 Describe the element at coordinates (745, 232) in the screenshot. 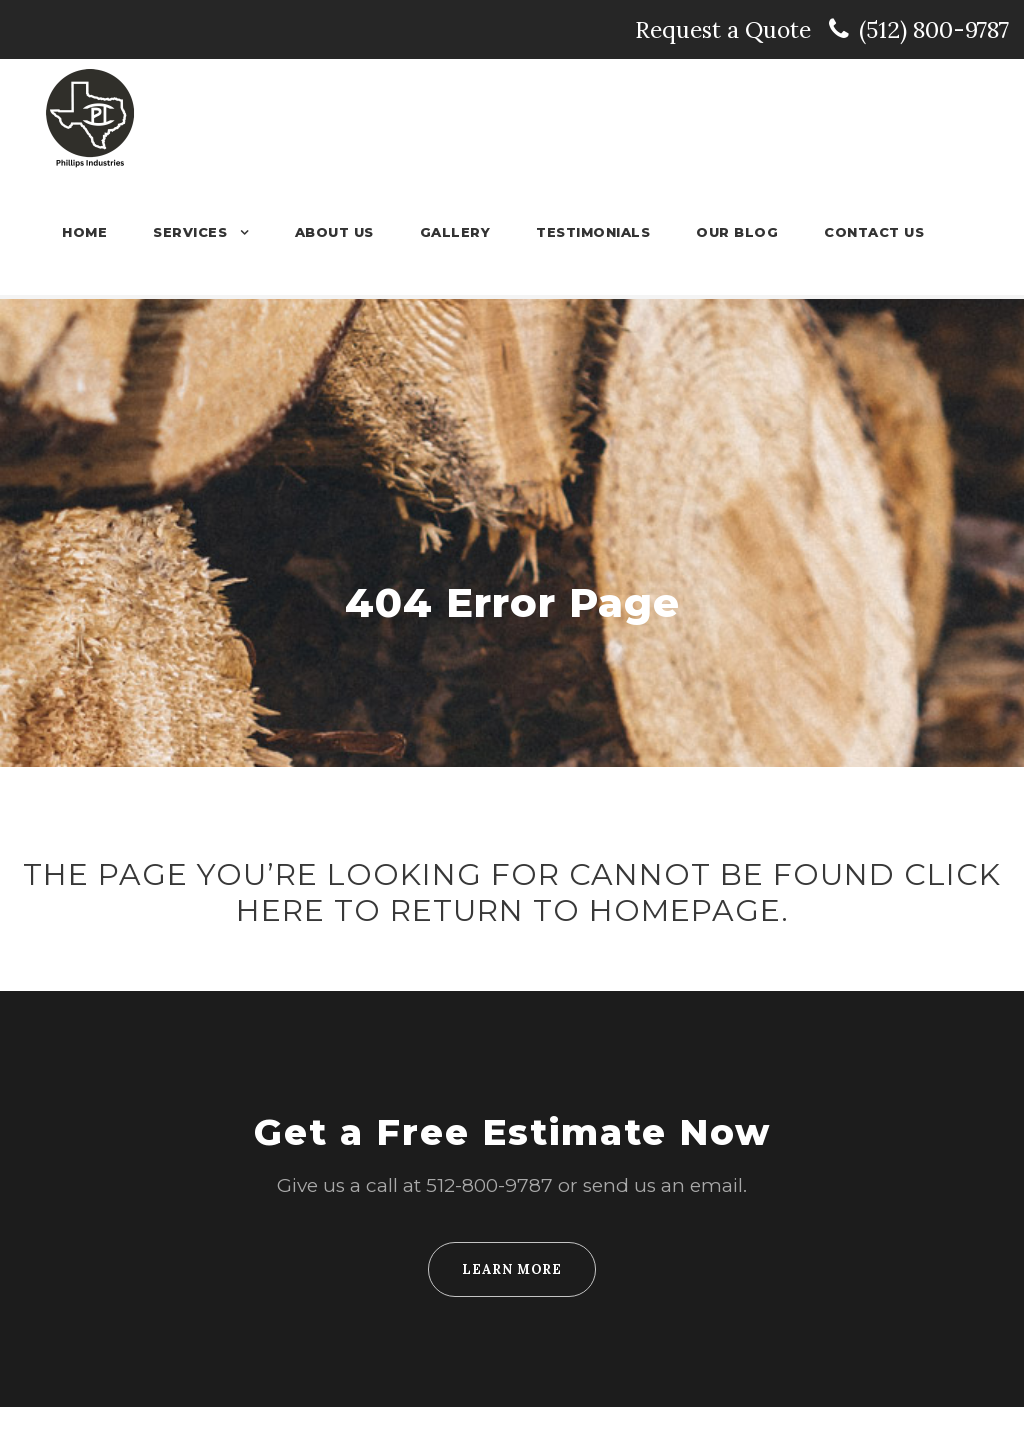

I see `Our Blog` at that location.